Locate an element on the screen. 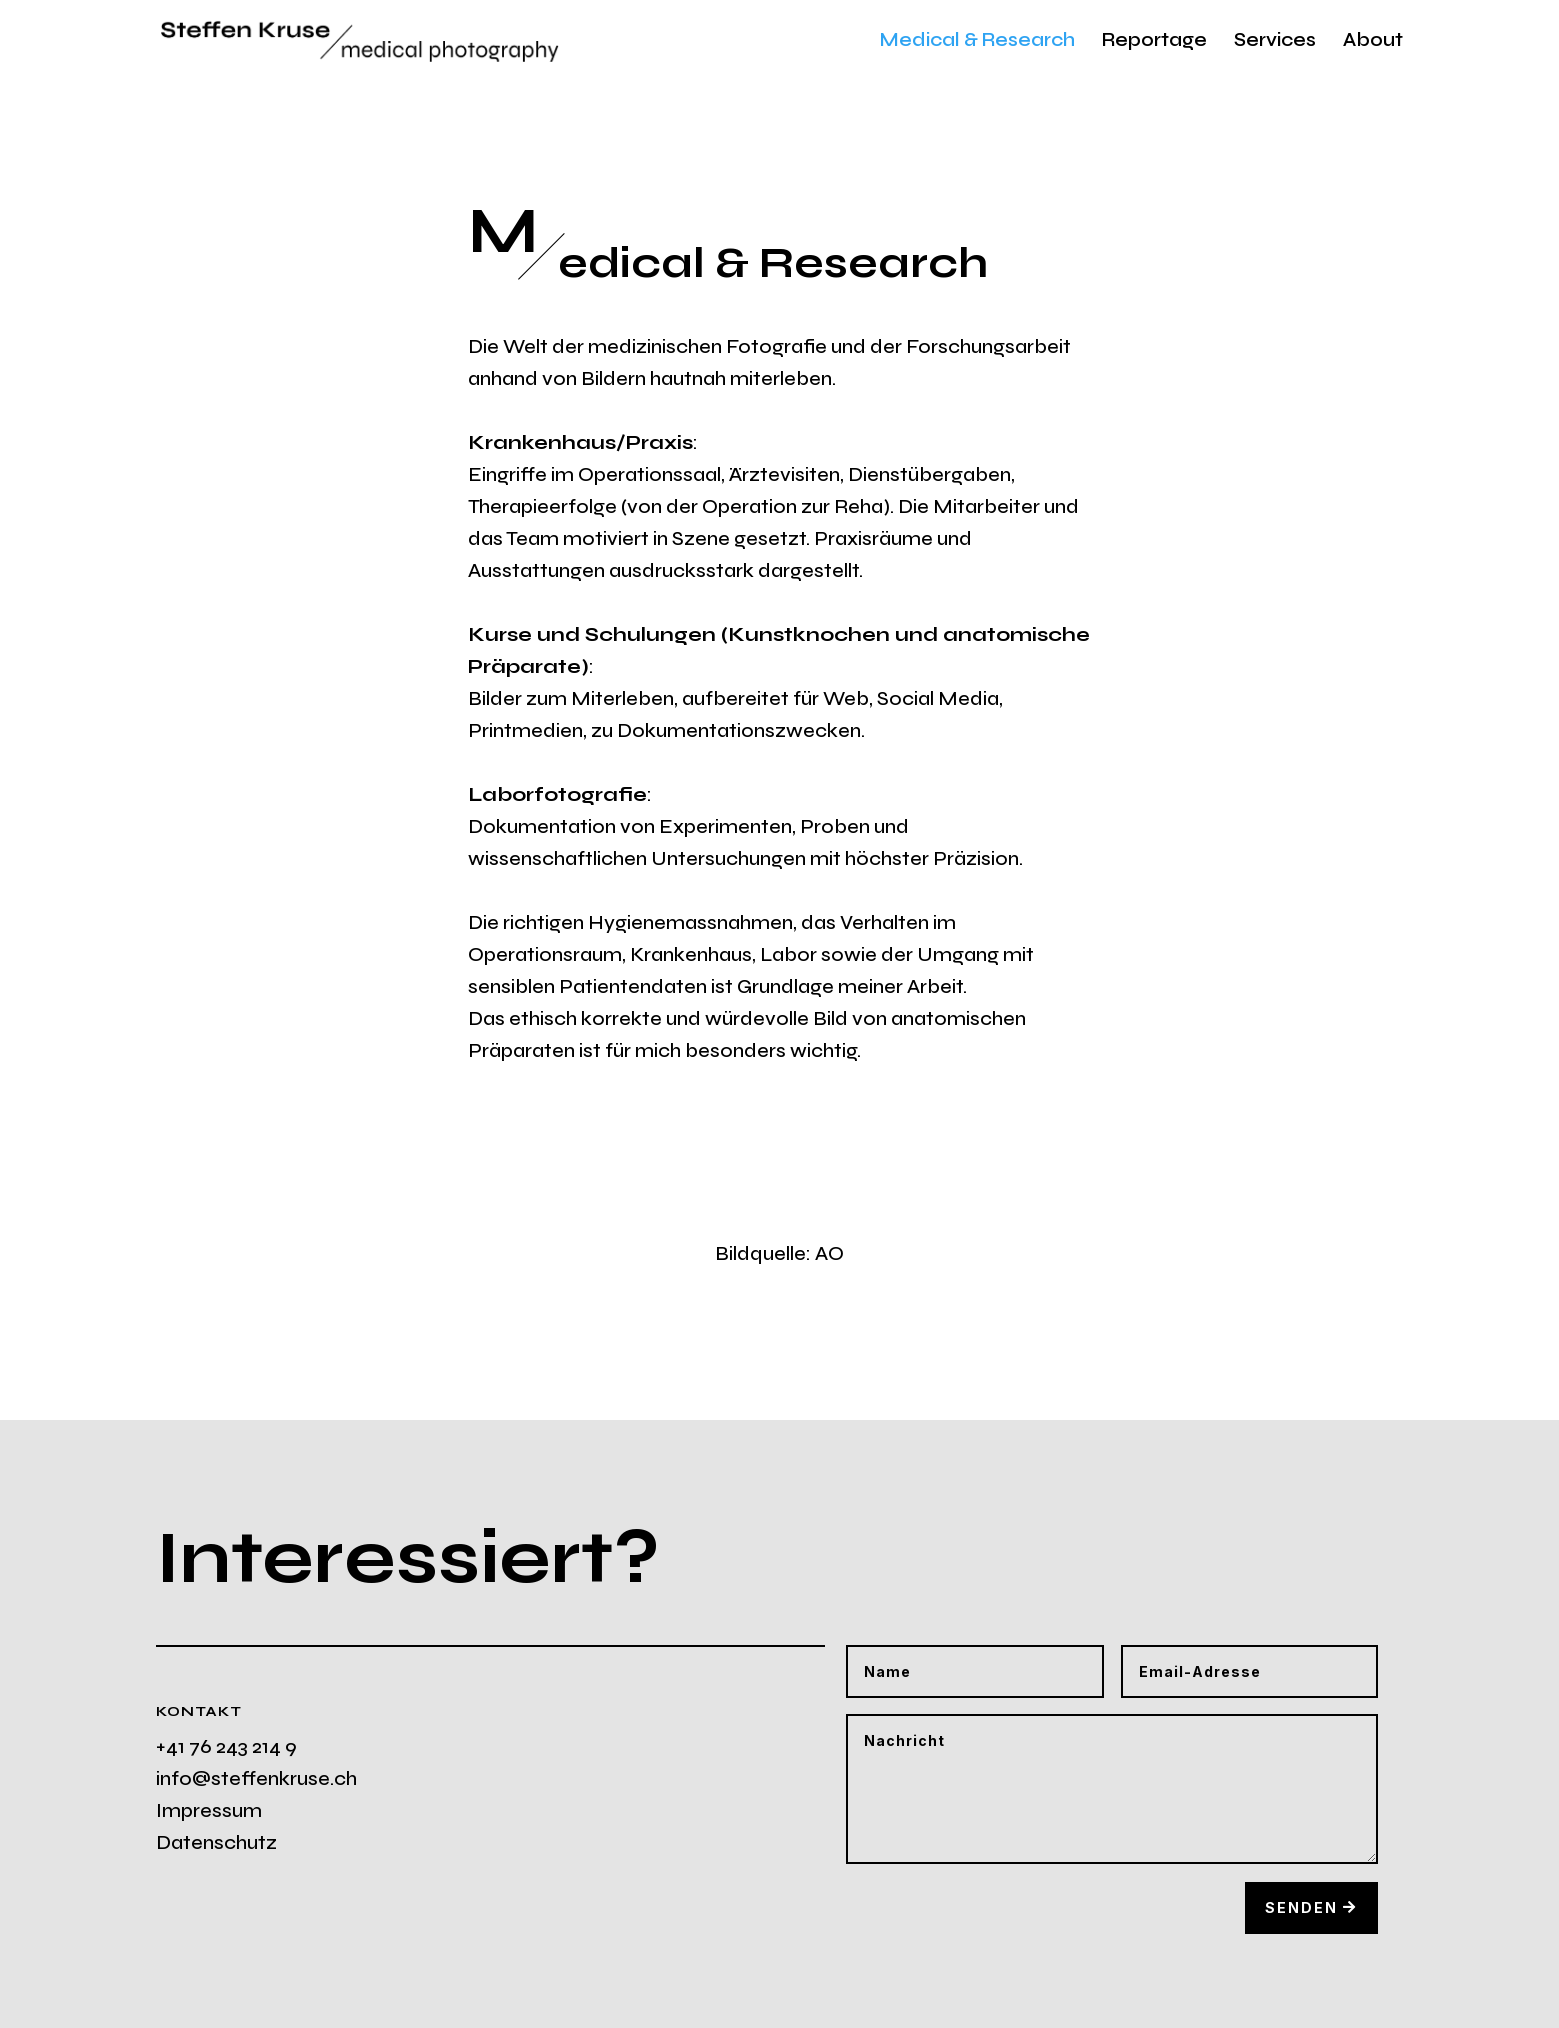 The height and width of the screenshot is (2028, 1559). Services is located at coordinates (1275, 42).